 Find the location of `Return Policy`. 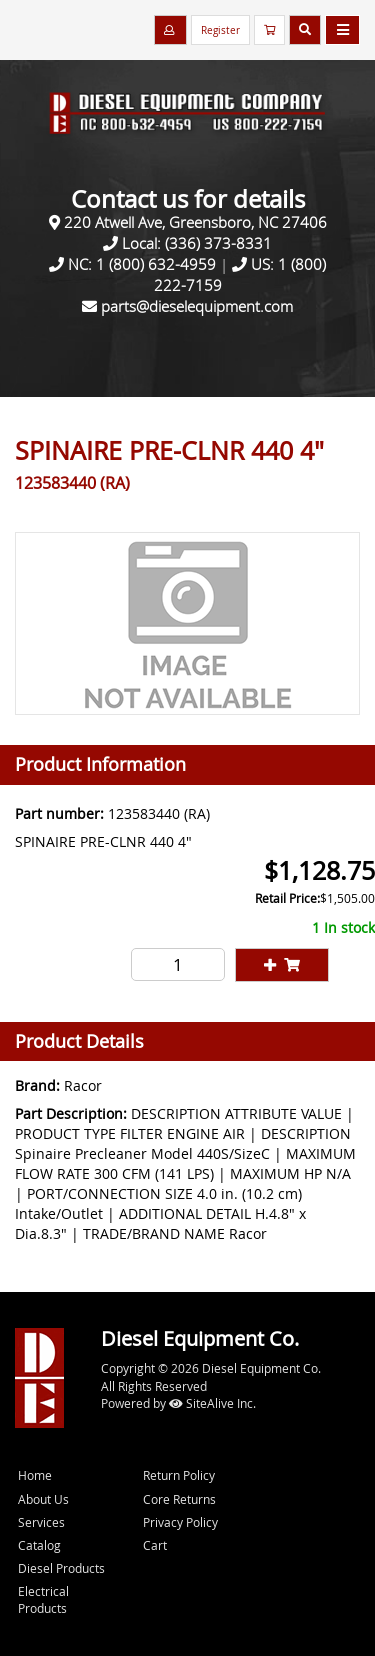

Return Policy is located at coordinates (179, 1475).